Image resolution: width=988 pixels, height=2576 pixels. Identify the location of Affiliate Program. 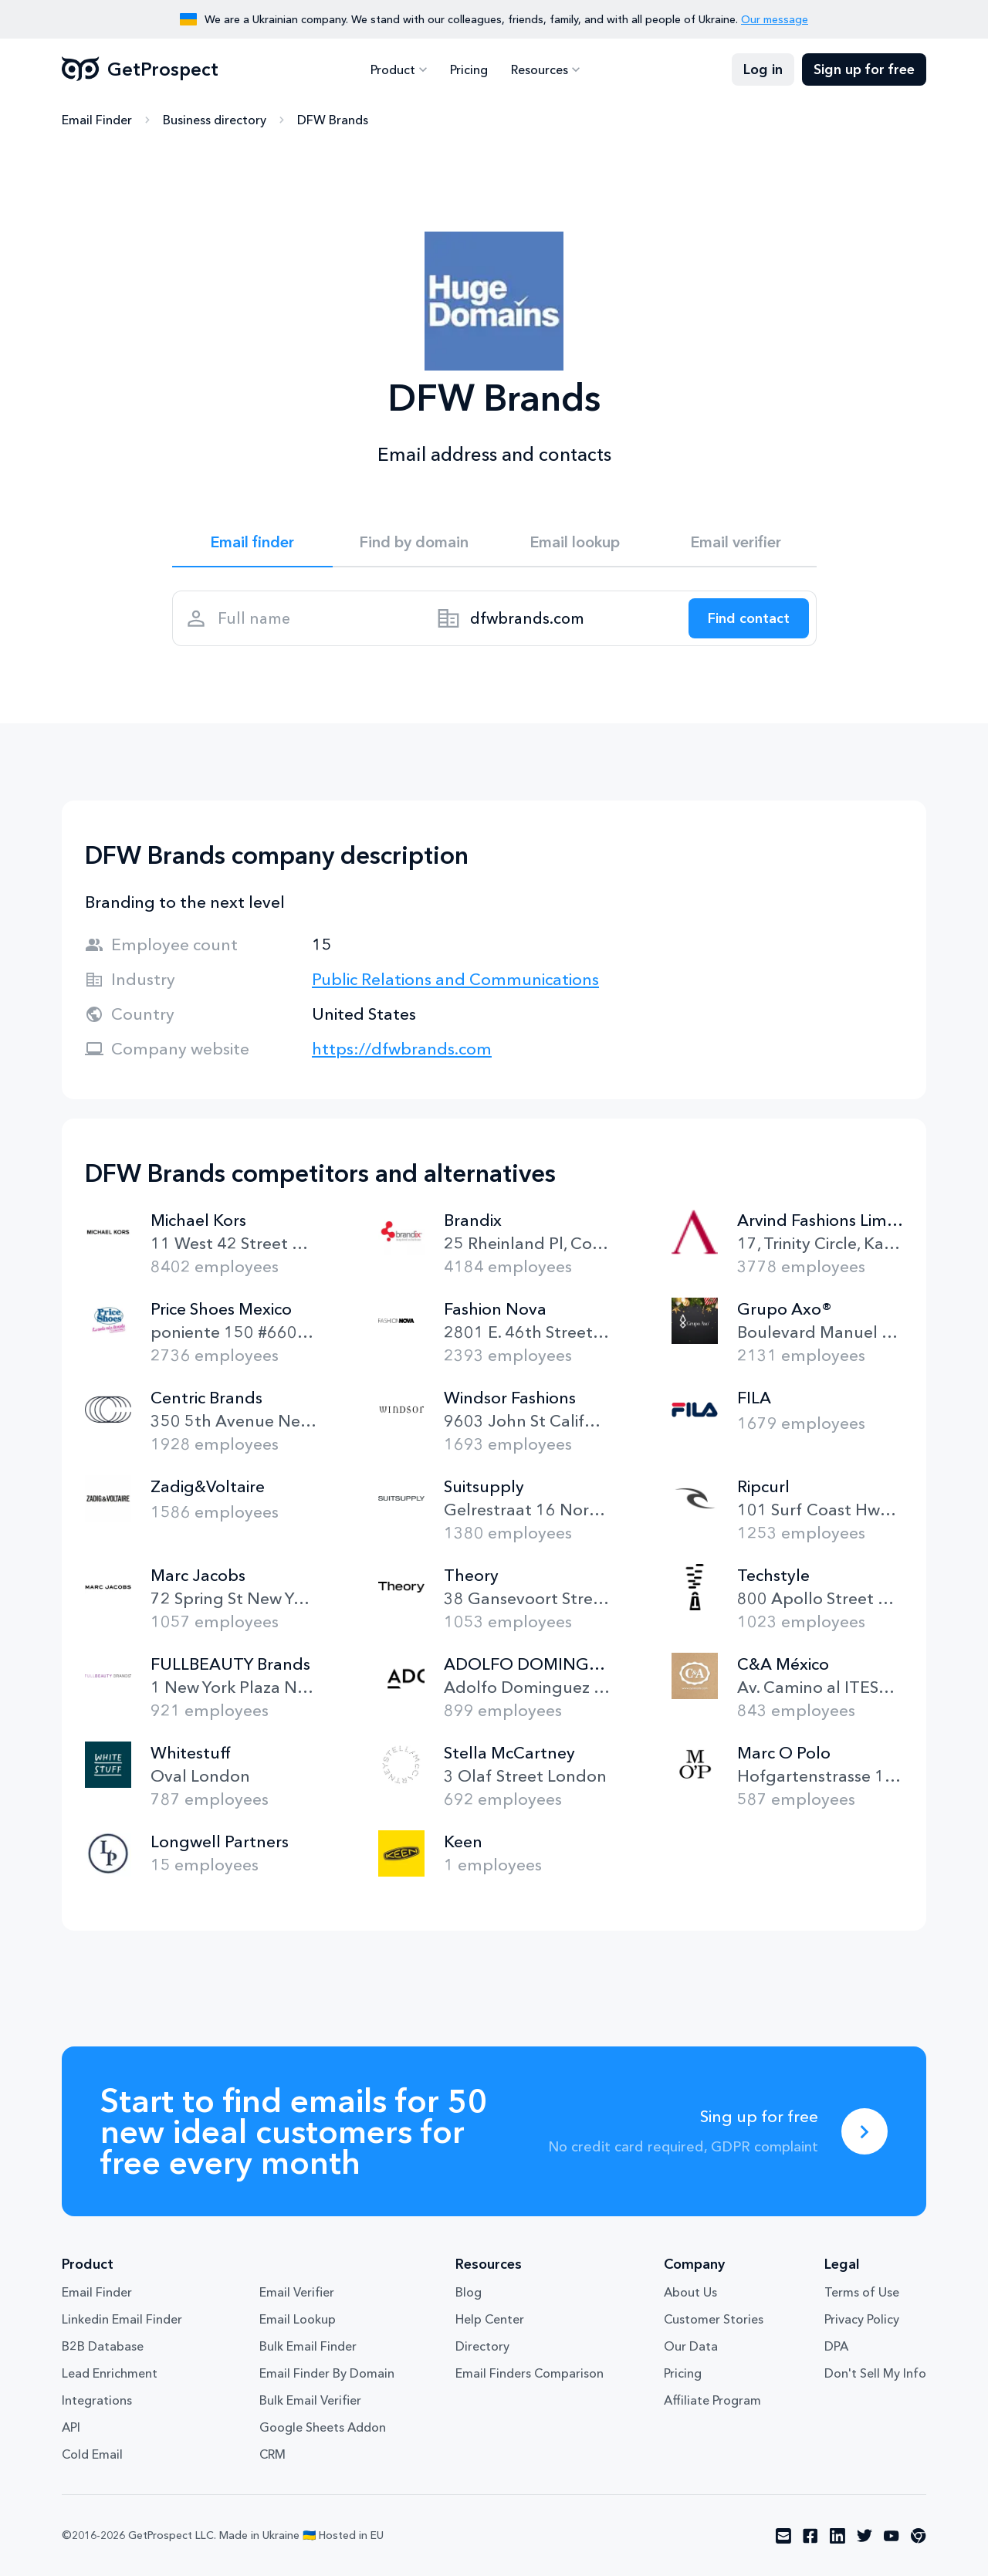
(712, 2400).